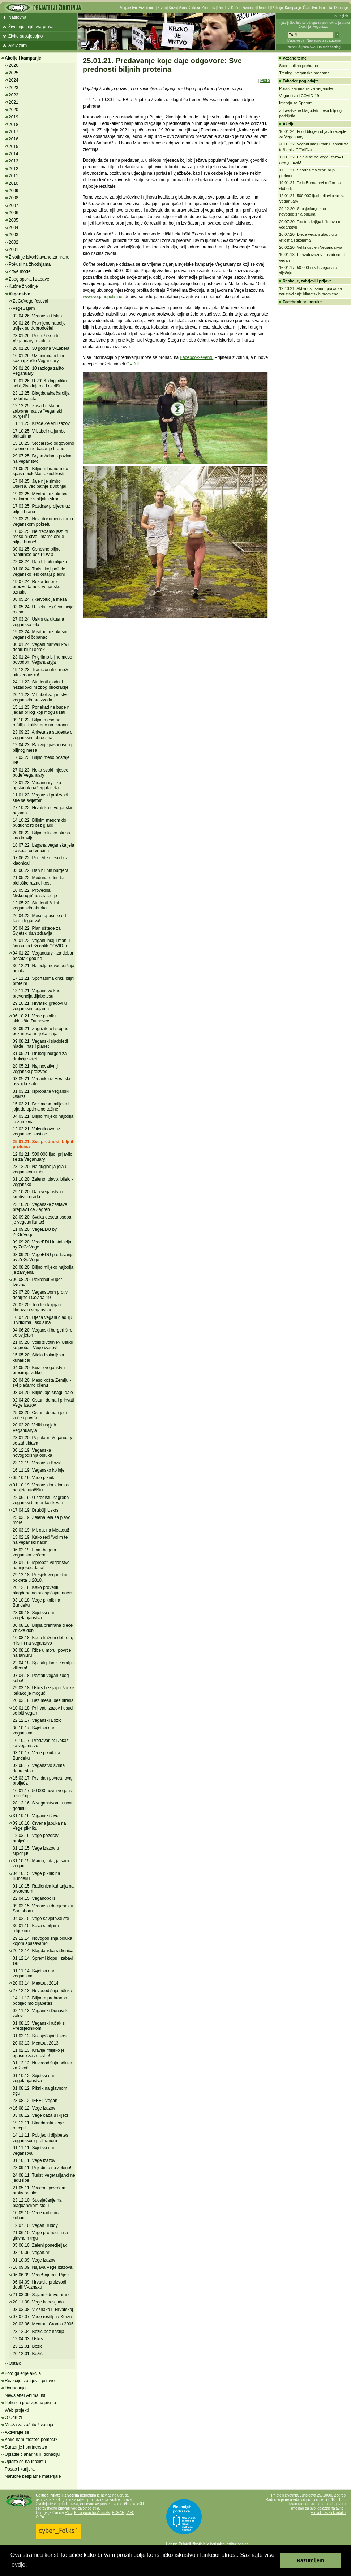 The width and height of the screenshot is (351, 2576). Describe the element at coordinates (328, 2513) in the screenshot. I see `E-mail i ostali kontakti` at that location.